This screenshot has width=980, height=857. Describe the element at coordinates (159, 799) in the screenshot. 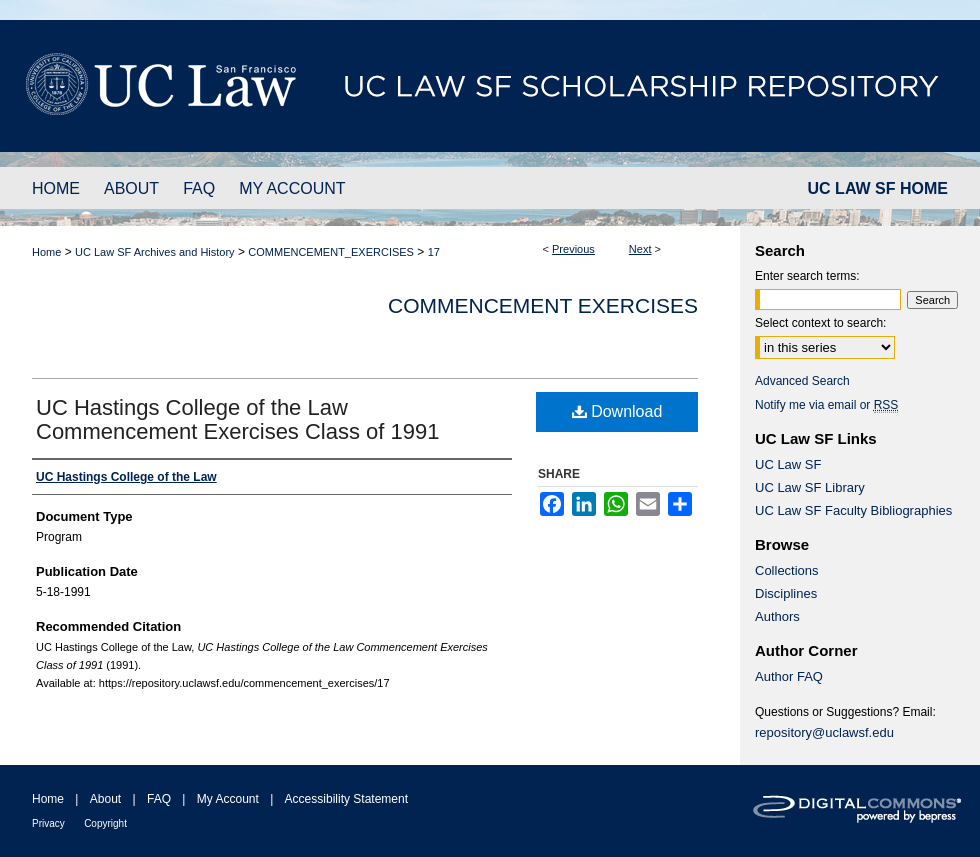

I see `FAQ` at that location.